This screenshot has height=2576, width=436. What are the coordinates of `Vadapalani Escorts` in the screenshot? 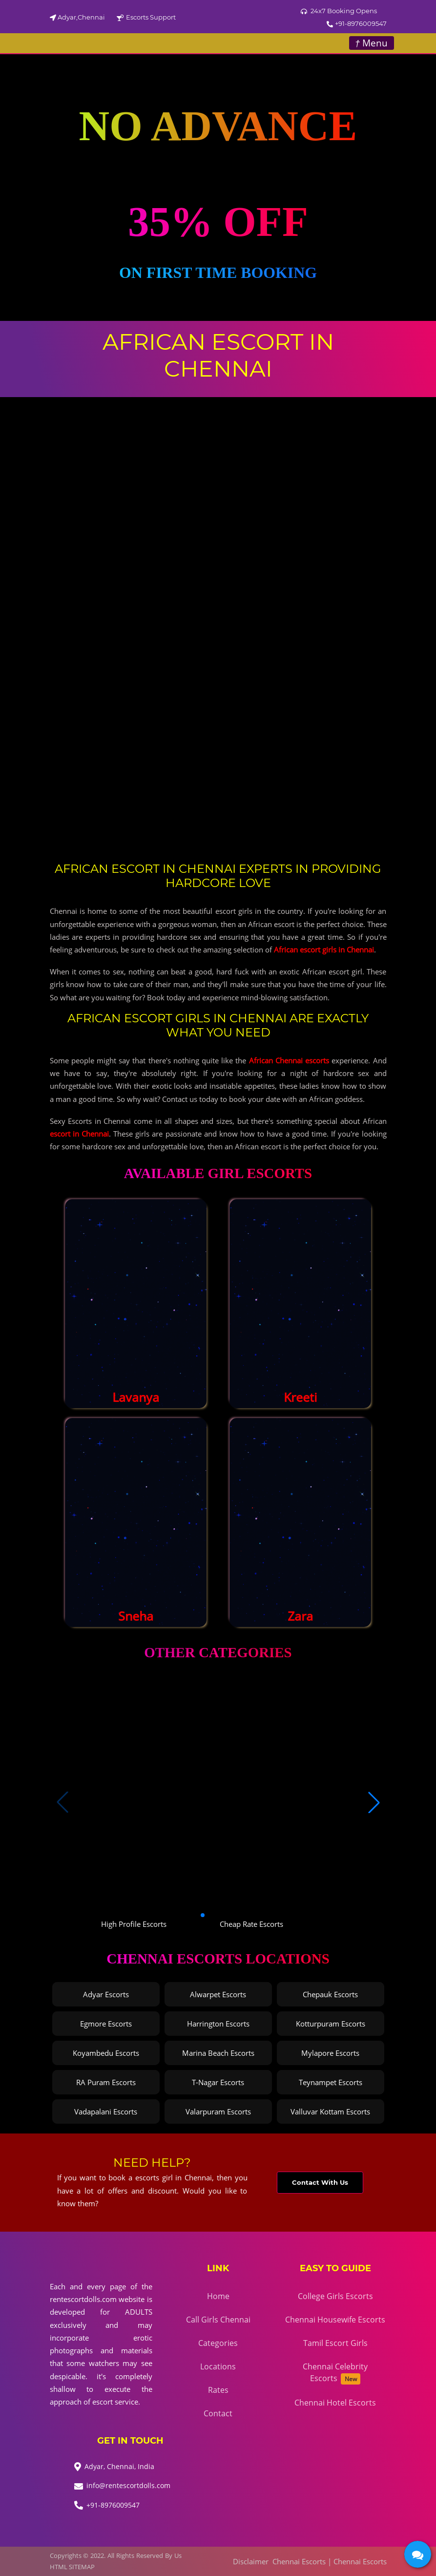 It's located at (105, 2111).